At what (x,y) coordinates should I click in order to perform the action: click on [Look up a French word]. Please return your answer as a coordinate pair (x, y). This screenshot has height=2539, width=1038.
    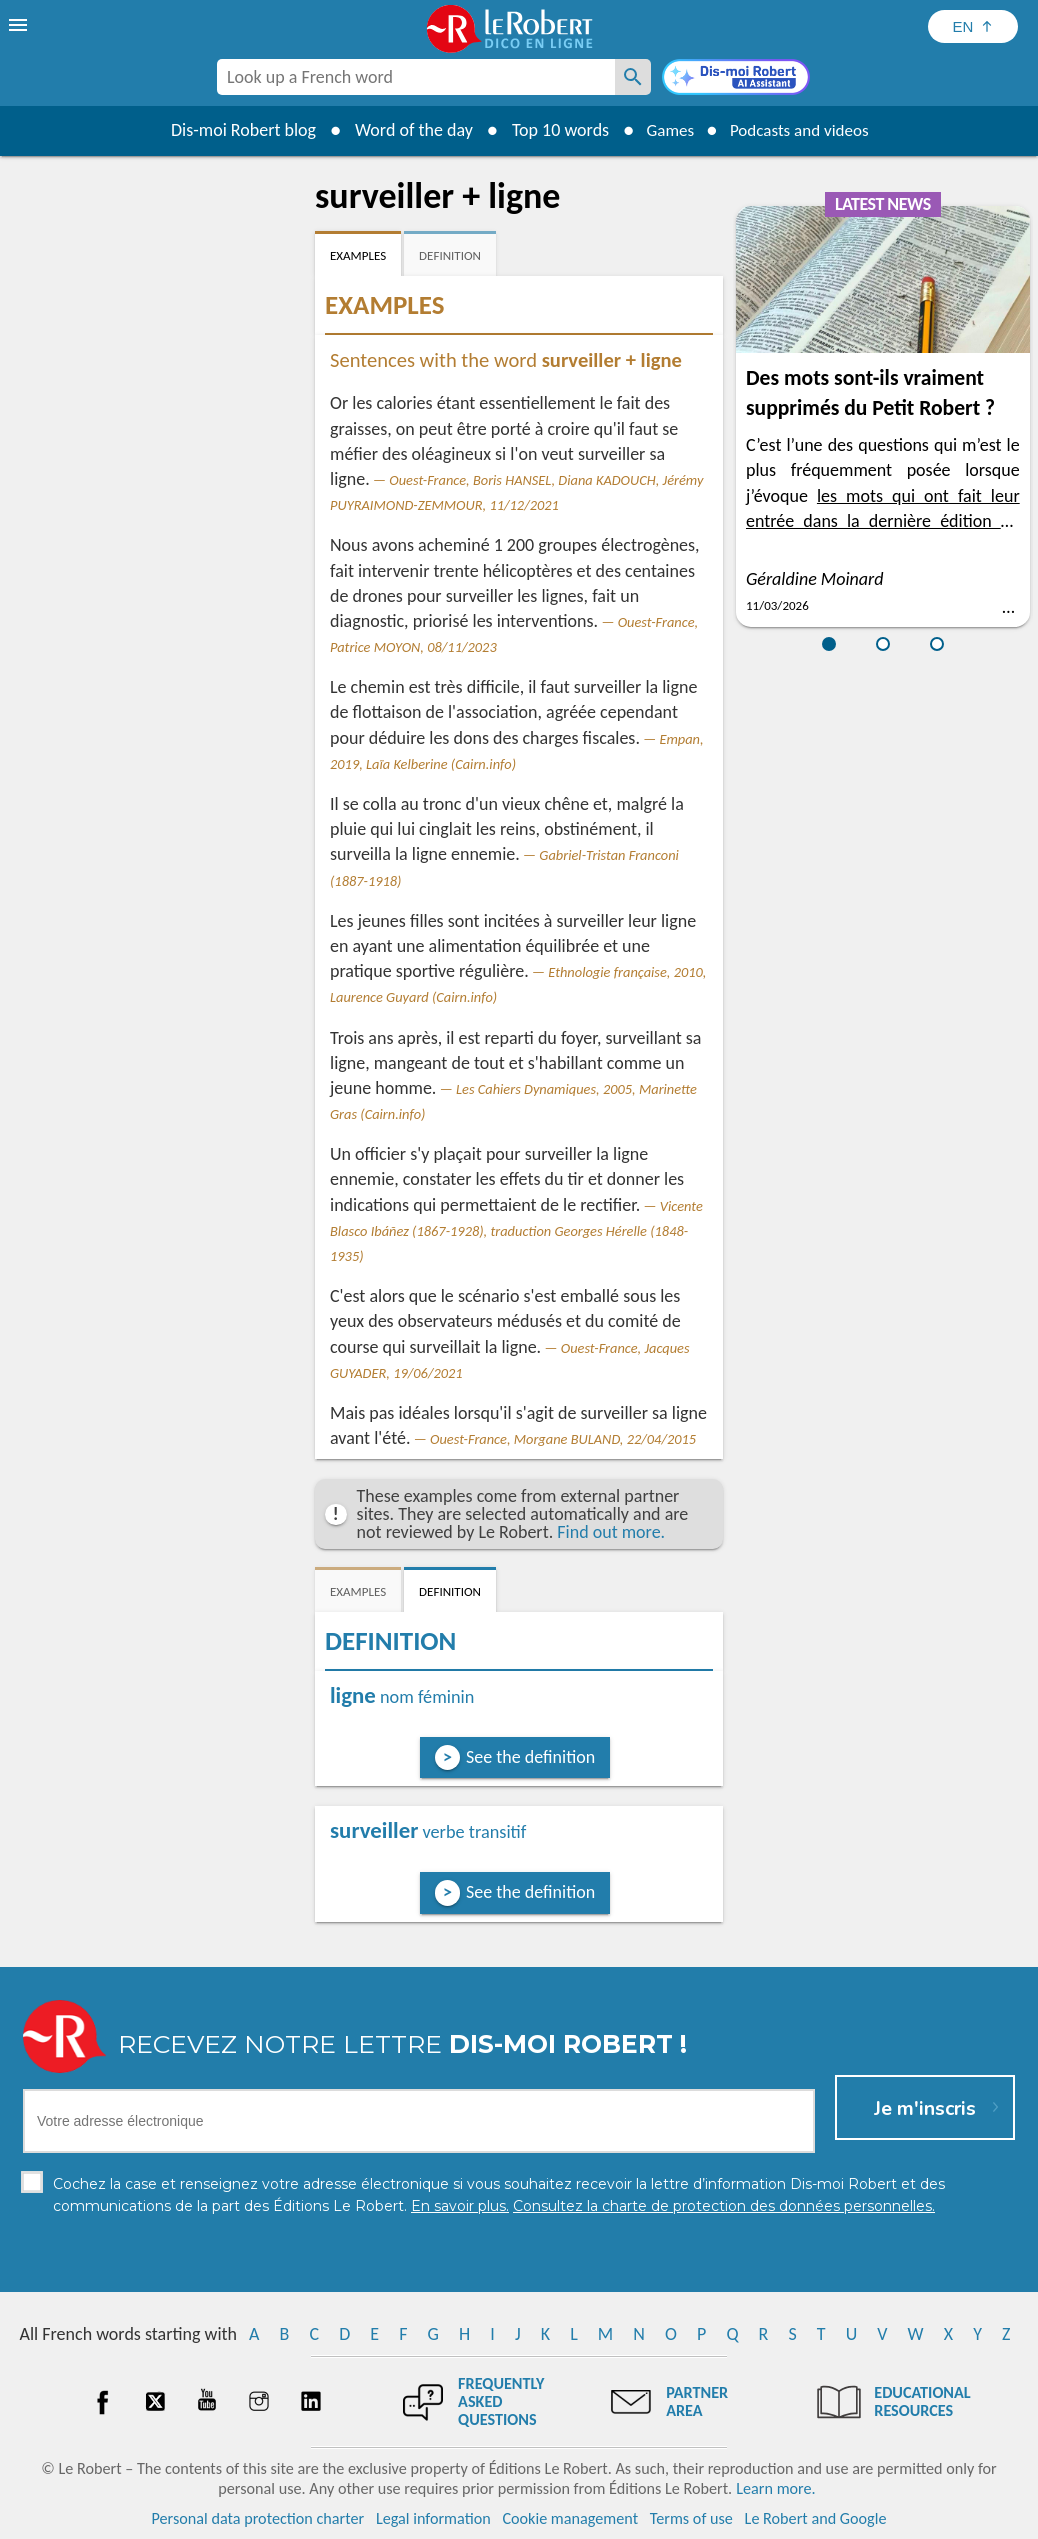
    Looking at the image, I should click on (633, 77).